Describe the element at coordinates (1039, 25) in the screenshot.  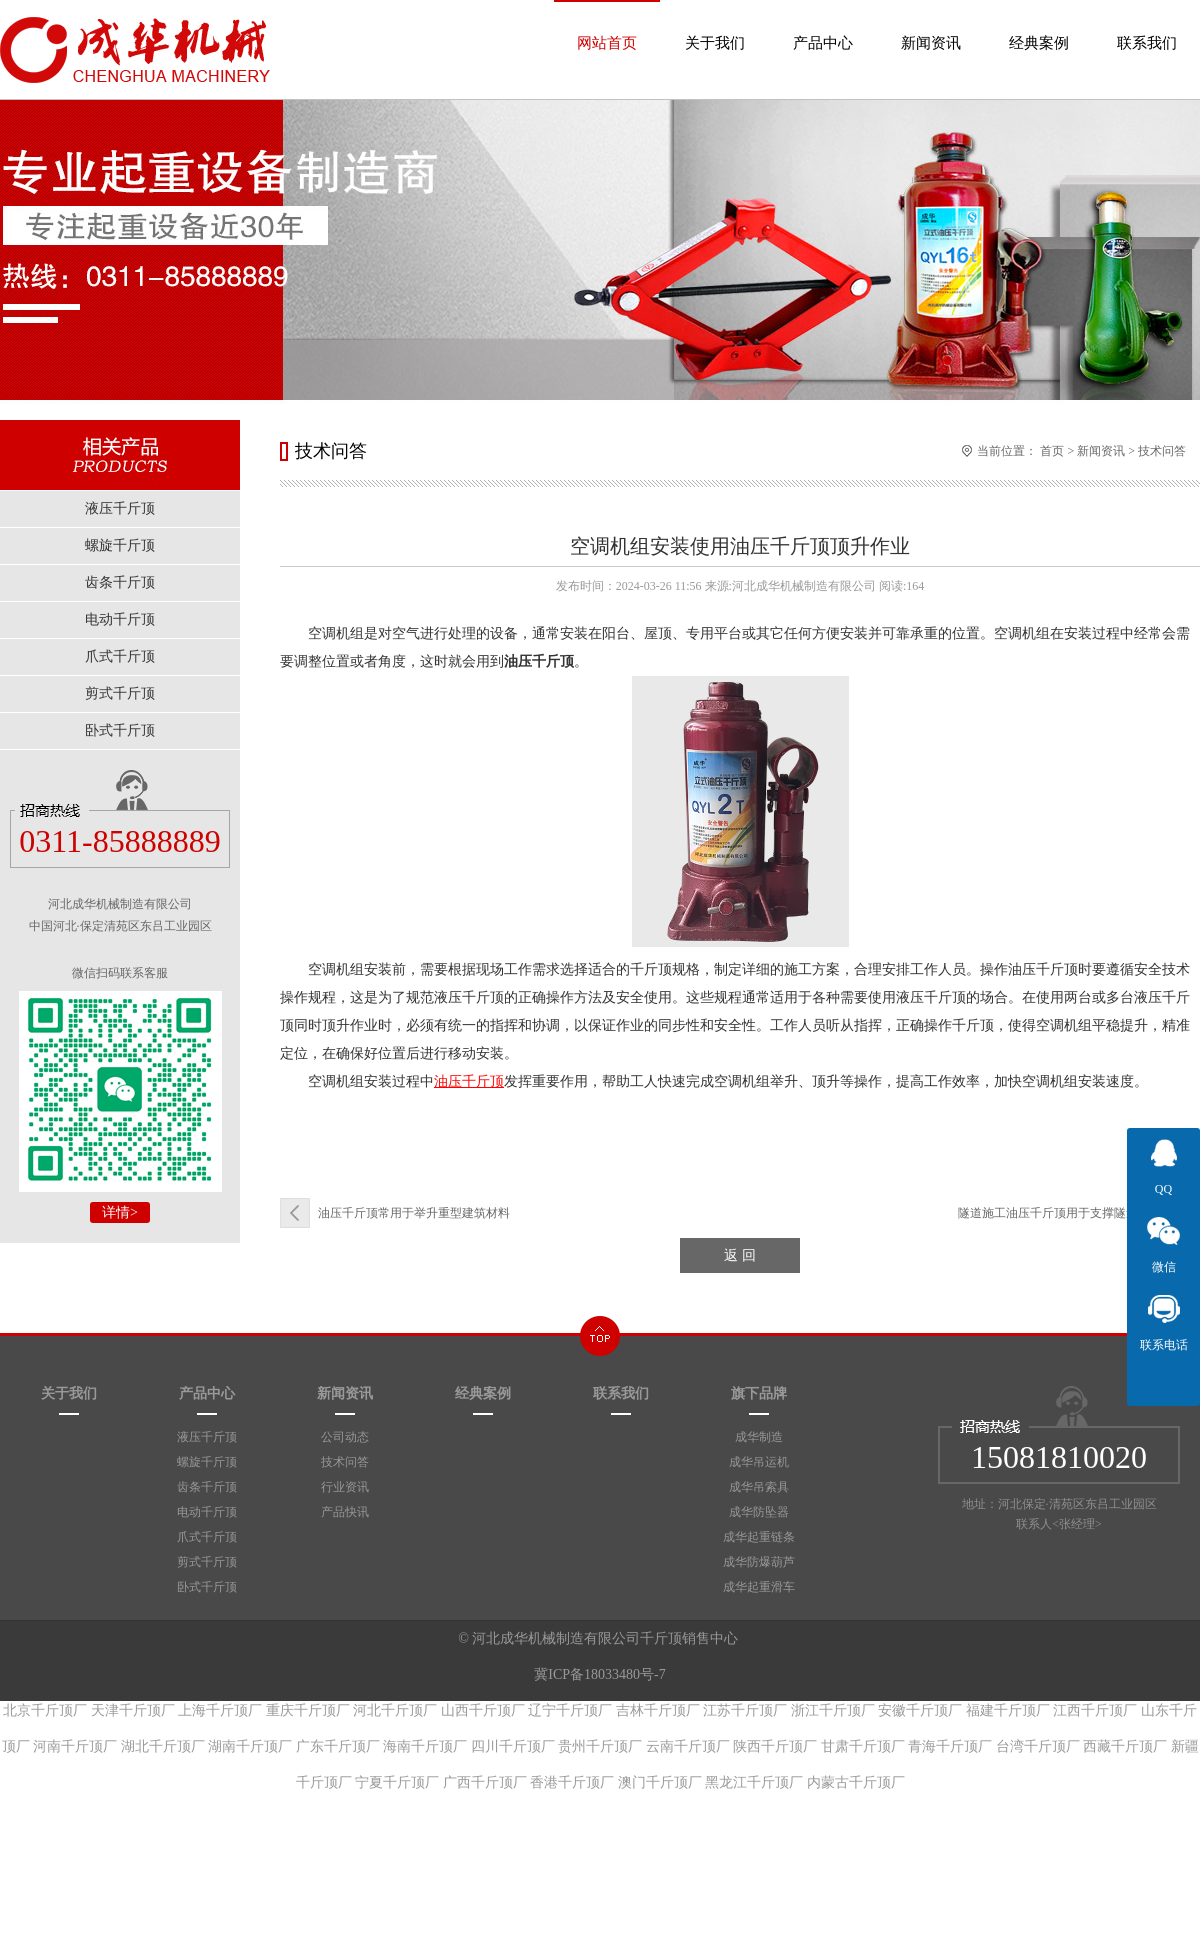
I see `经典案例` at that location.